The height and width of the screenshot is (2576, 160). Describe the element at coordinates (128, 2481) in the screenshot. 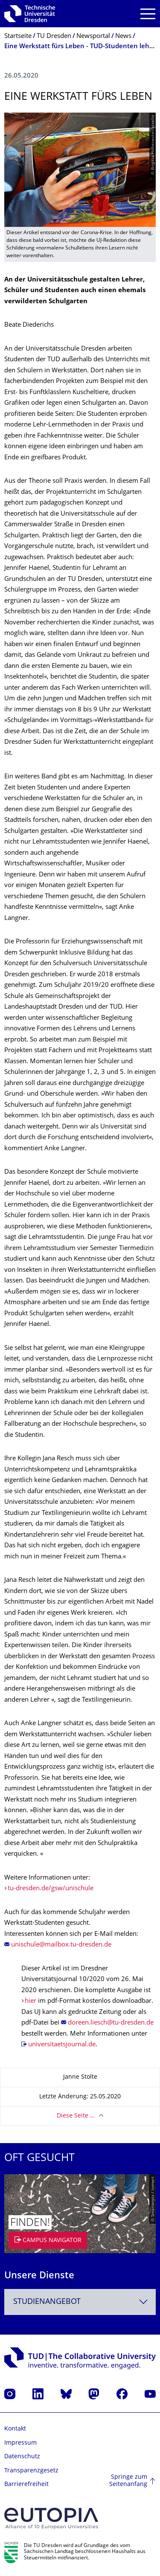

I see `Springe zum Seitenanfang` at that location.